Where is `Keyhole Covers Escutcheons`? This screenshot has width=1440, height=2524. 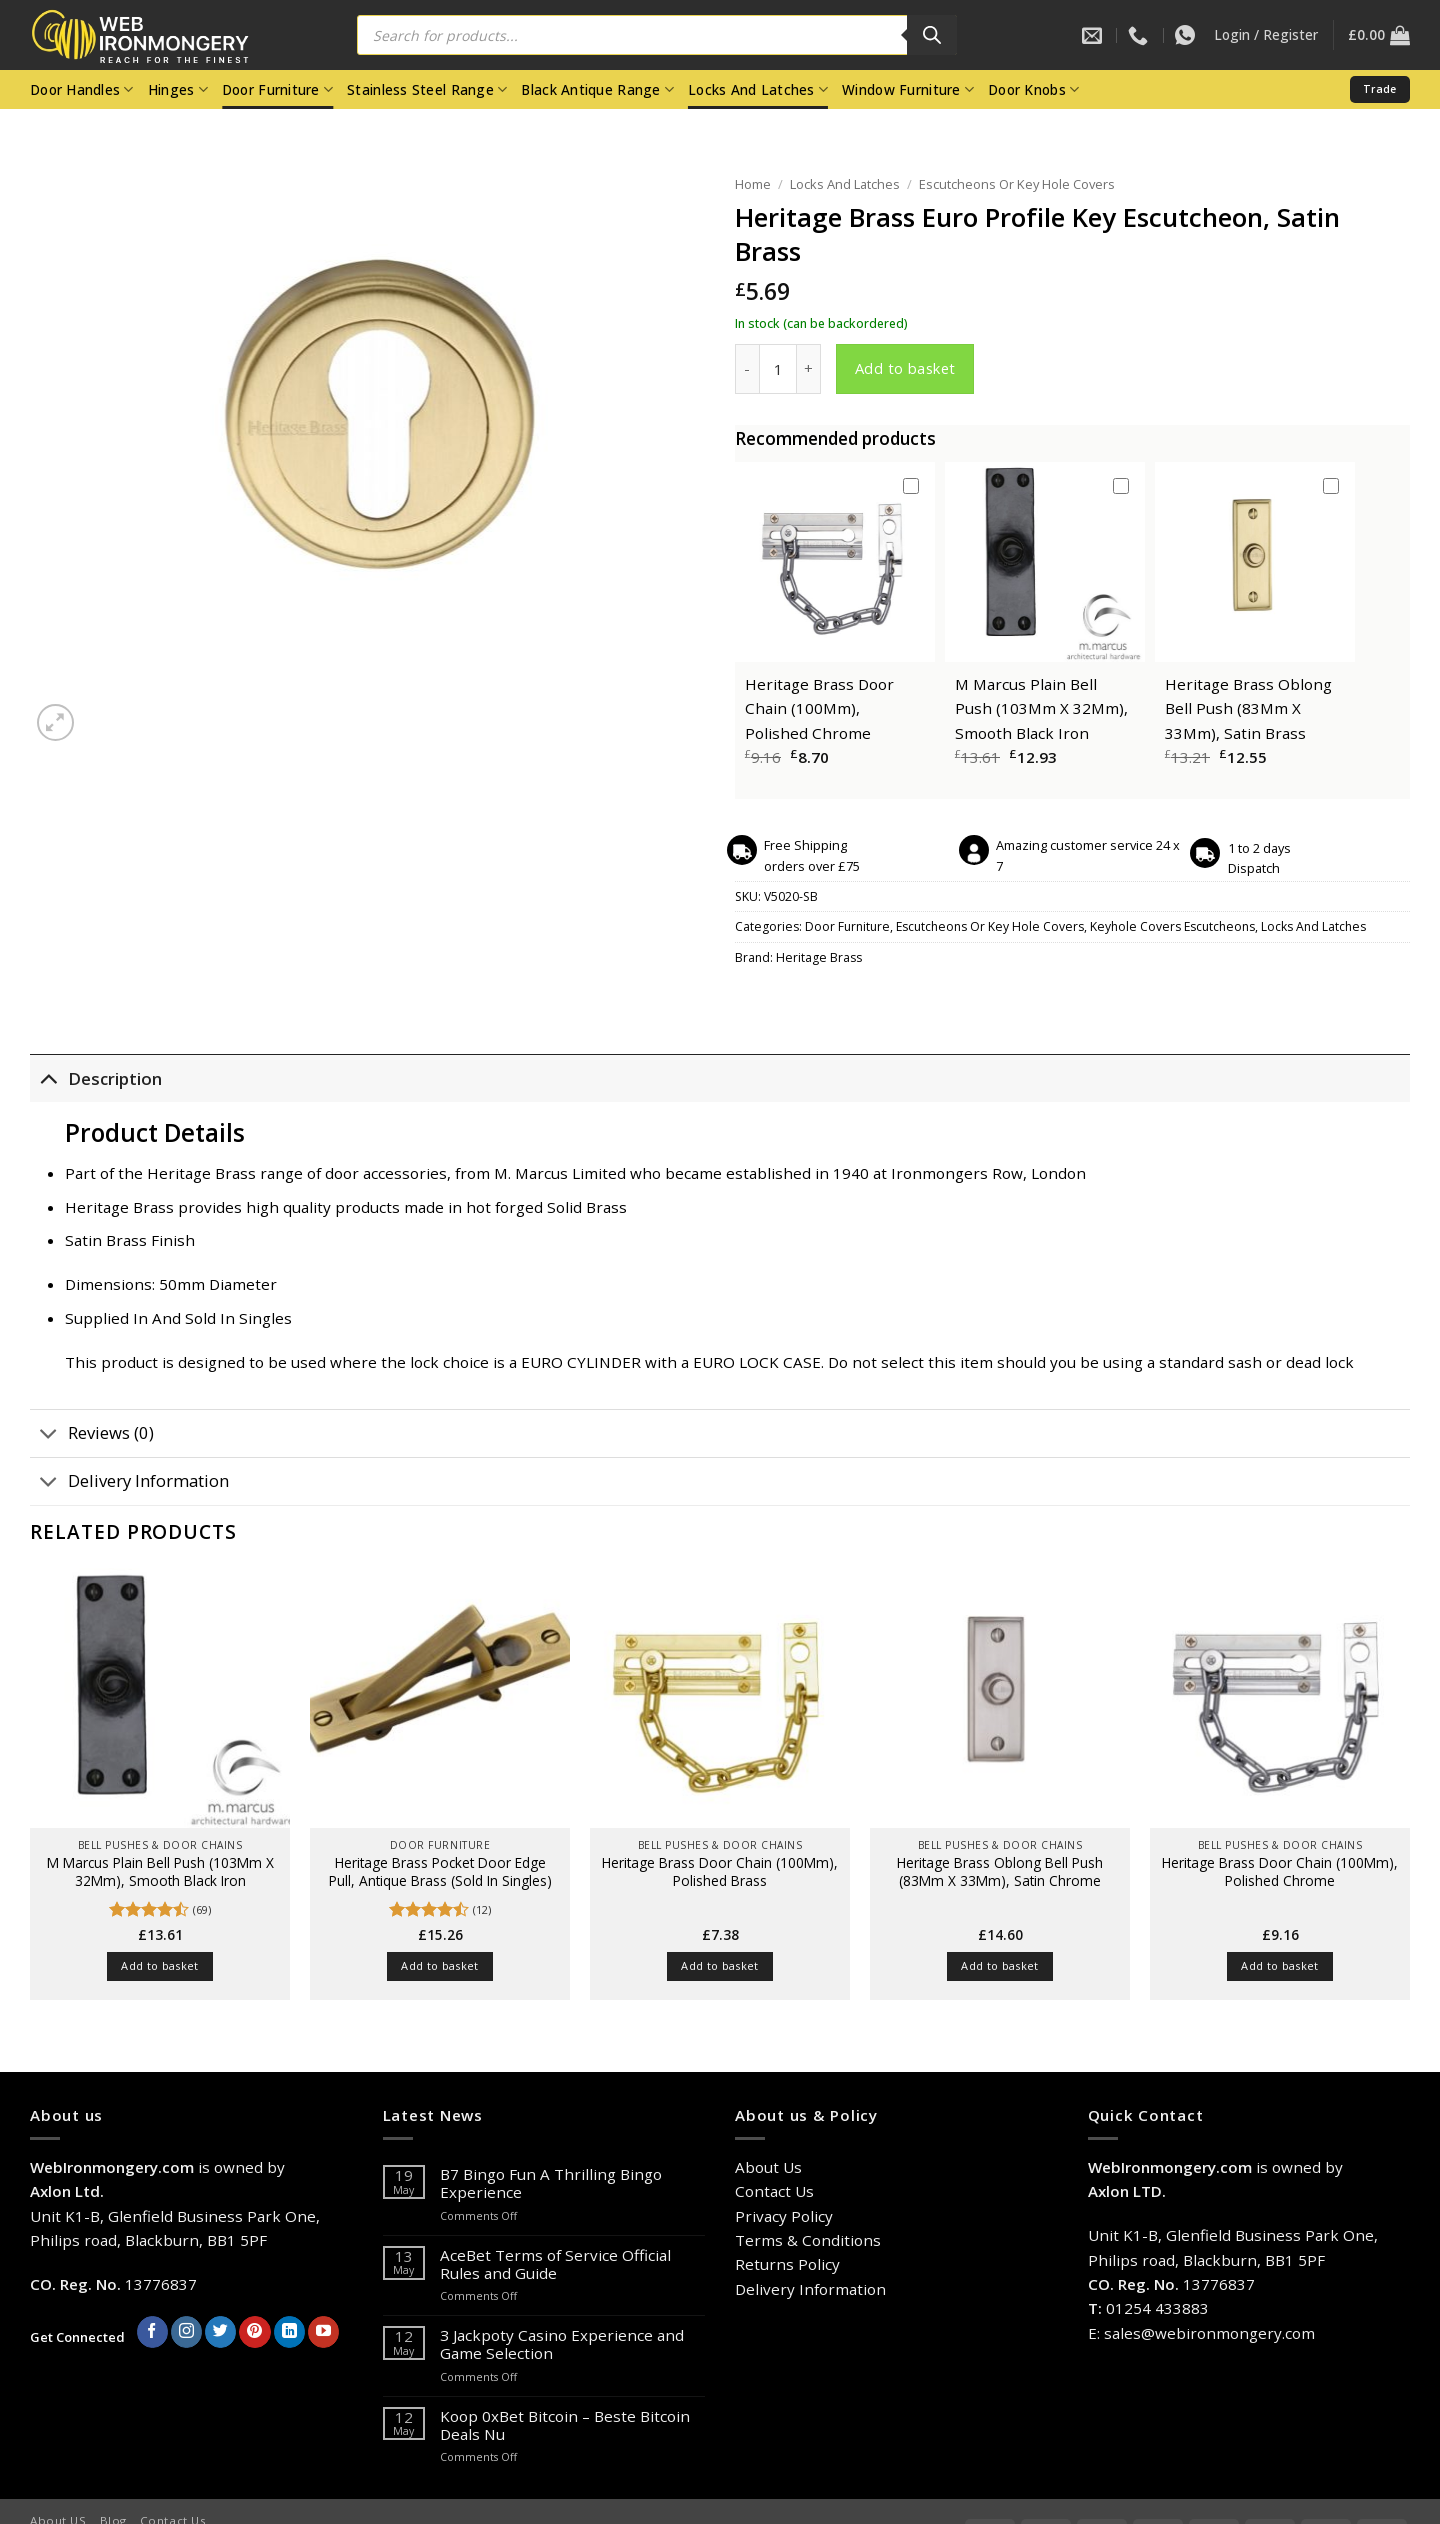
Keyhole Covers Escutcheons is located at coordinates (1172, 926).